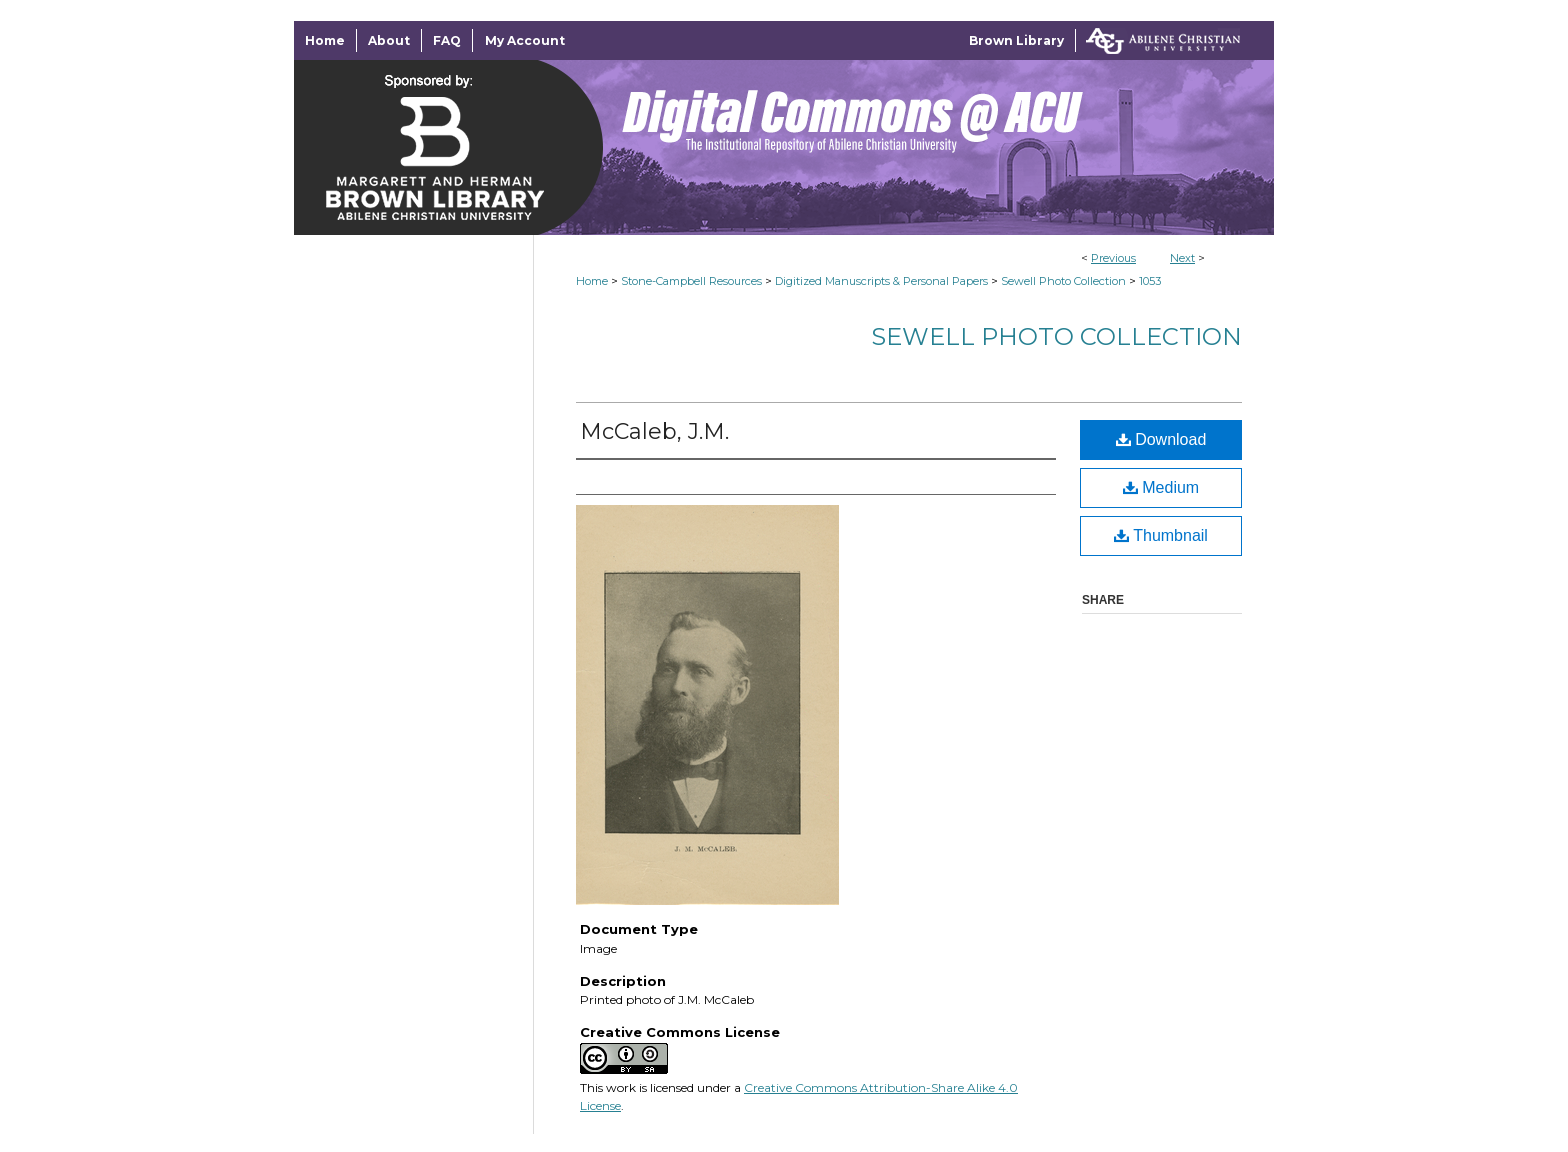 The image size is (1568, 1152). I want to click on 1053, so click(1150, 281).